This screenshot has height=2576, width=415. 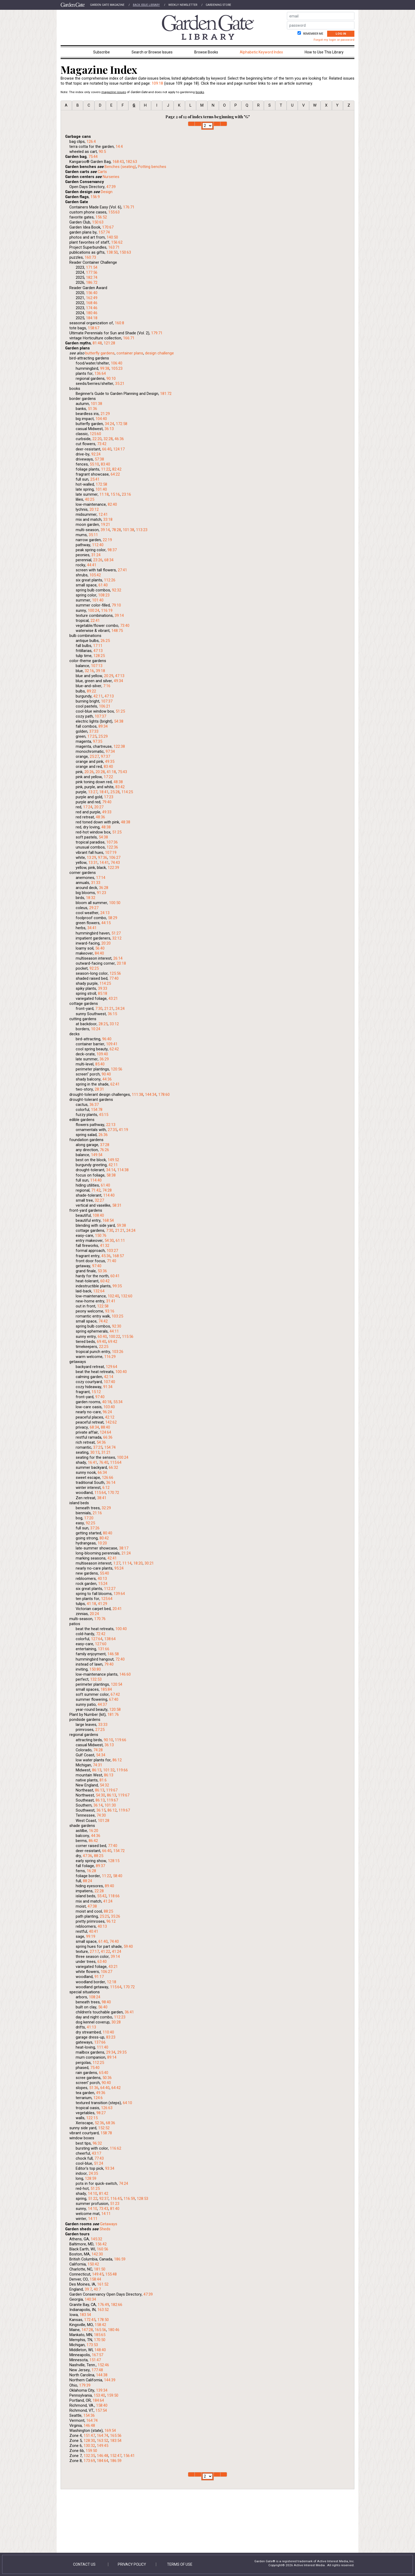 What do you see at coordinates (120, 1240) in the screenshot?
I see `61:11` at bounding box center [120, 1240].